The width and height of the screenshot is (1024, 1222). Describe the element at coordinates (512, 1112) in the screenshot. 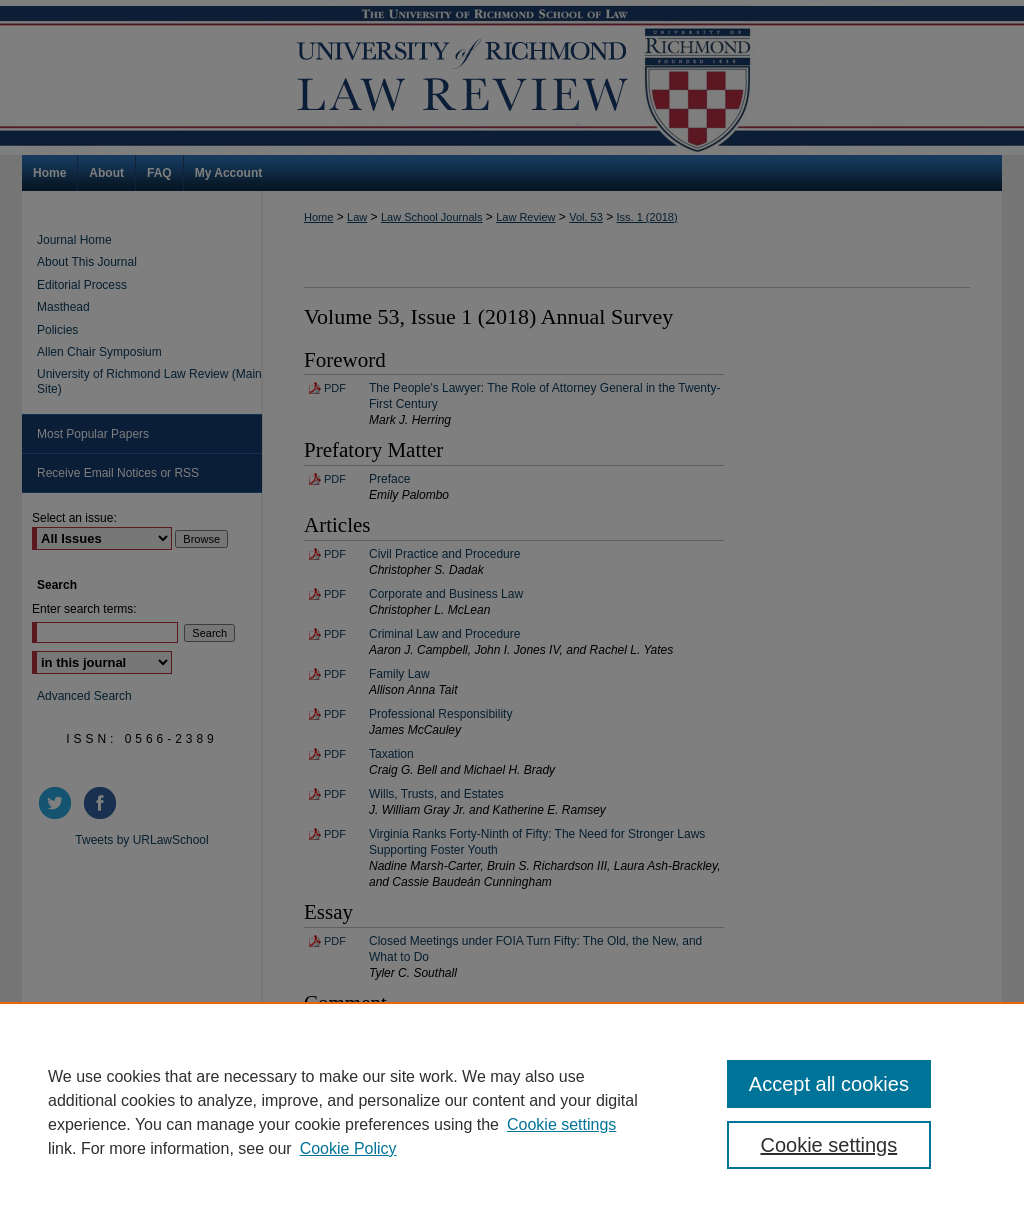

I see `[region]` at that location.